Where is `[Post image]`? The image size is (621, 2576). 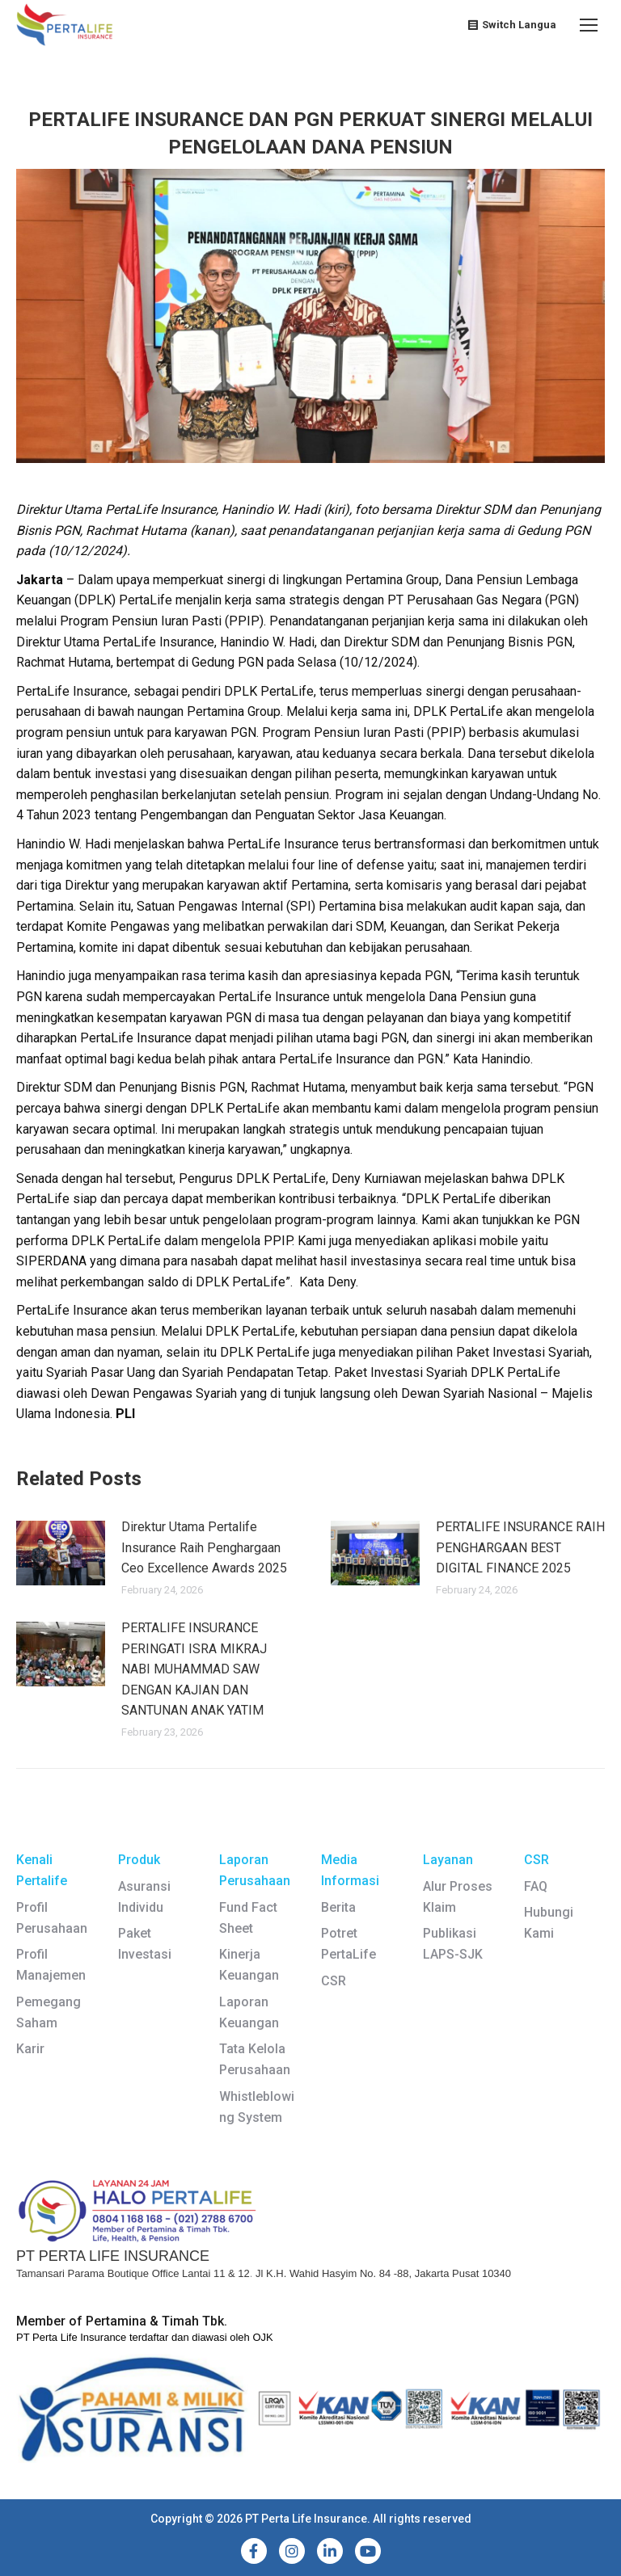 [Post image] is located at coordinates (60, 1553).